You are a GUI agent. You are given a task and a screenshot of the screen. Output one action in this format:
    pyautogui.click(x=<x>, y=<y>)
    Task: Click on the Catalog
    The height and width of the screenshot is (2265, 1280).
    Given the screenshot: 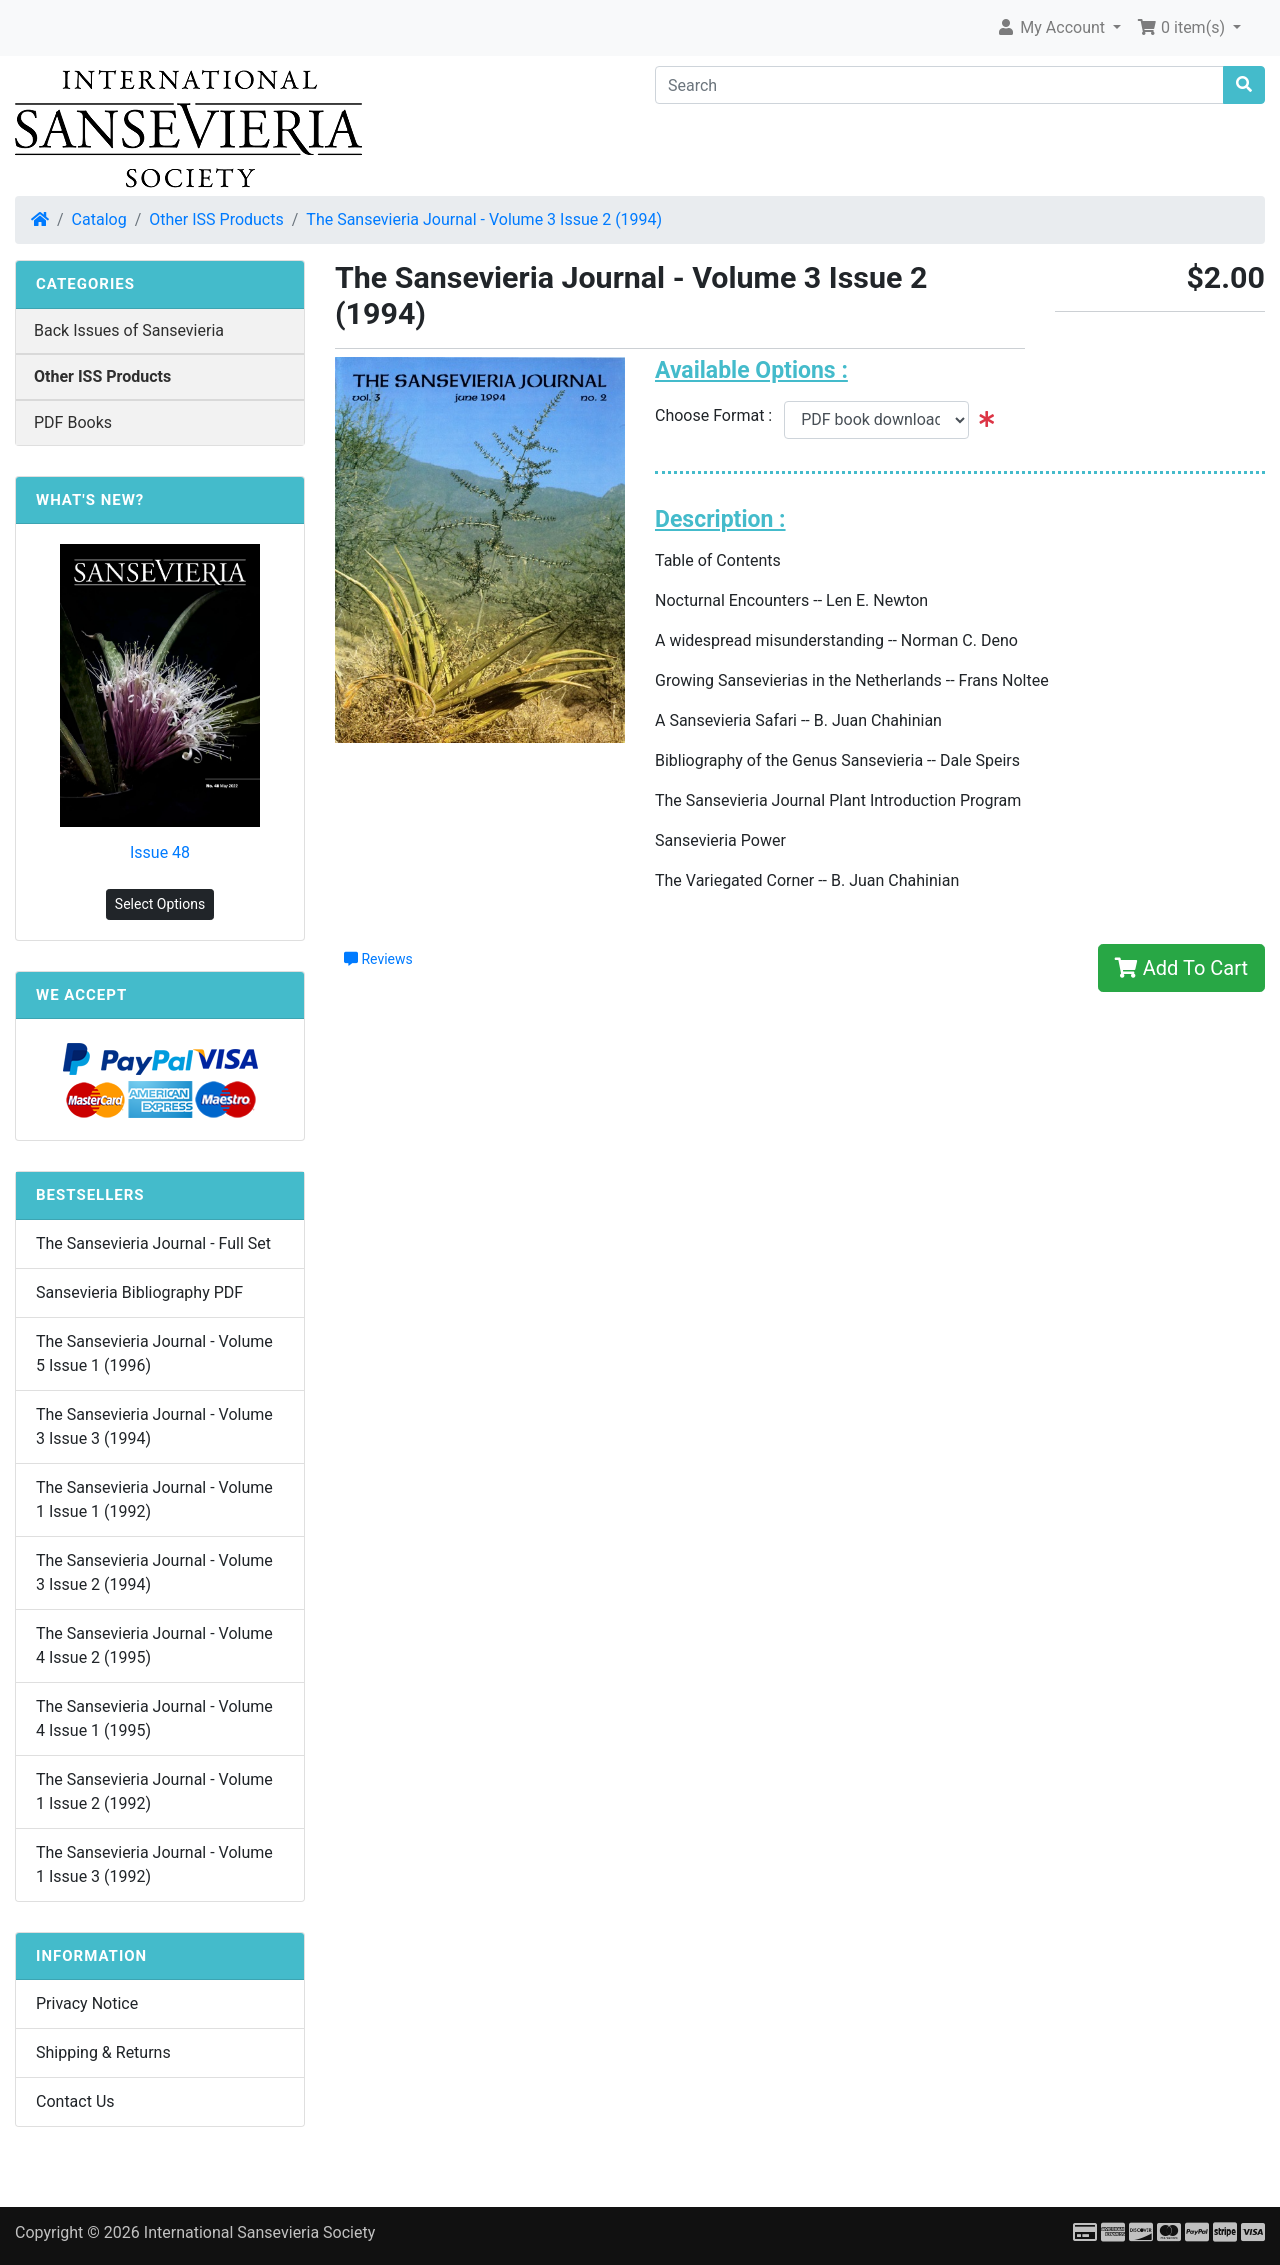 What is the action you would take?
    pyautogui.click(x=99, y=219)
    